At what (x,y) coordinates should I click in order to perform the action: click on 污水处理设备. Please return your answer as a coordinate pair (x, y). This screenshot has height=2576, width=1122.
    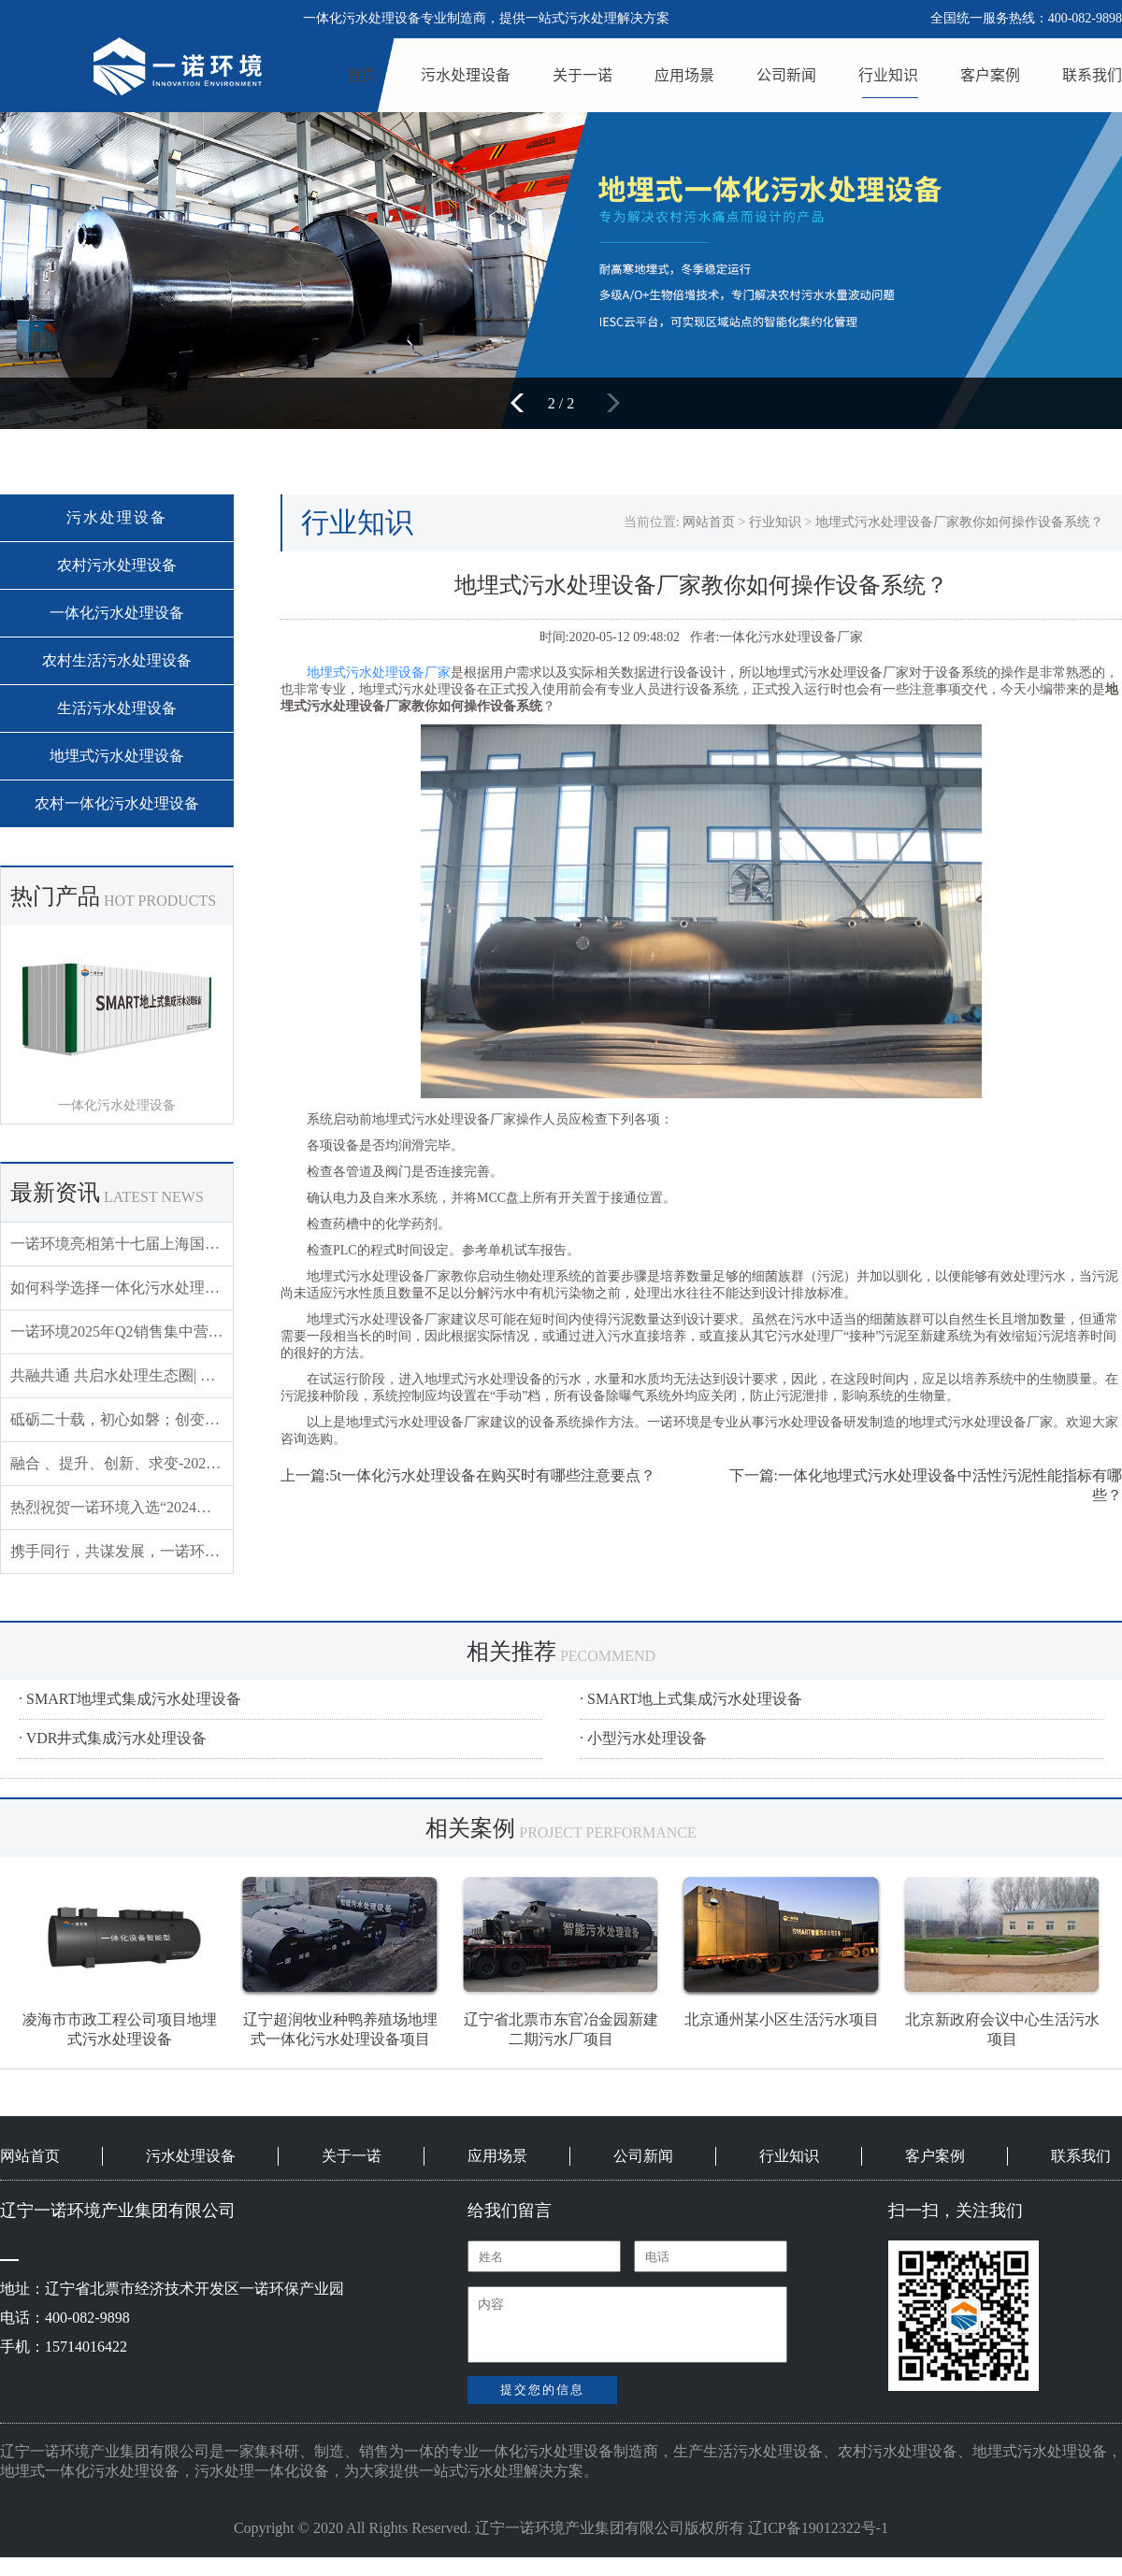
    Looking at the image, I should click on (466, 74).